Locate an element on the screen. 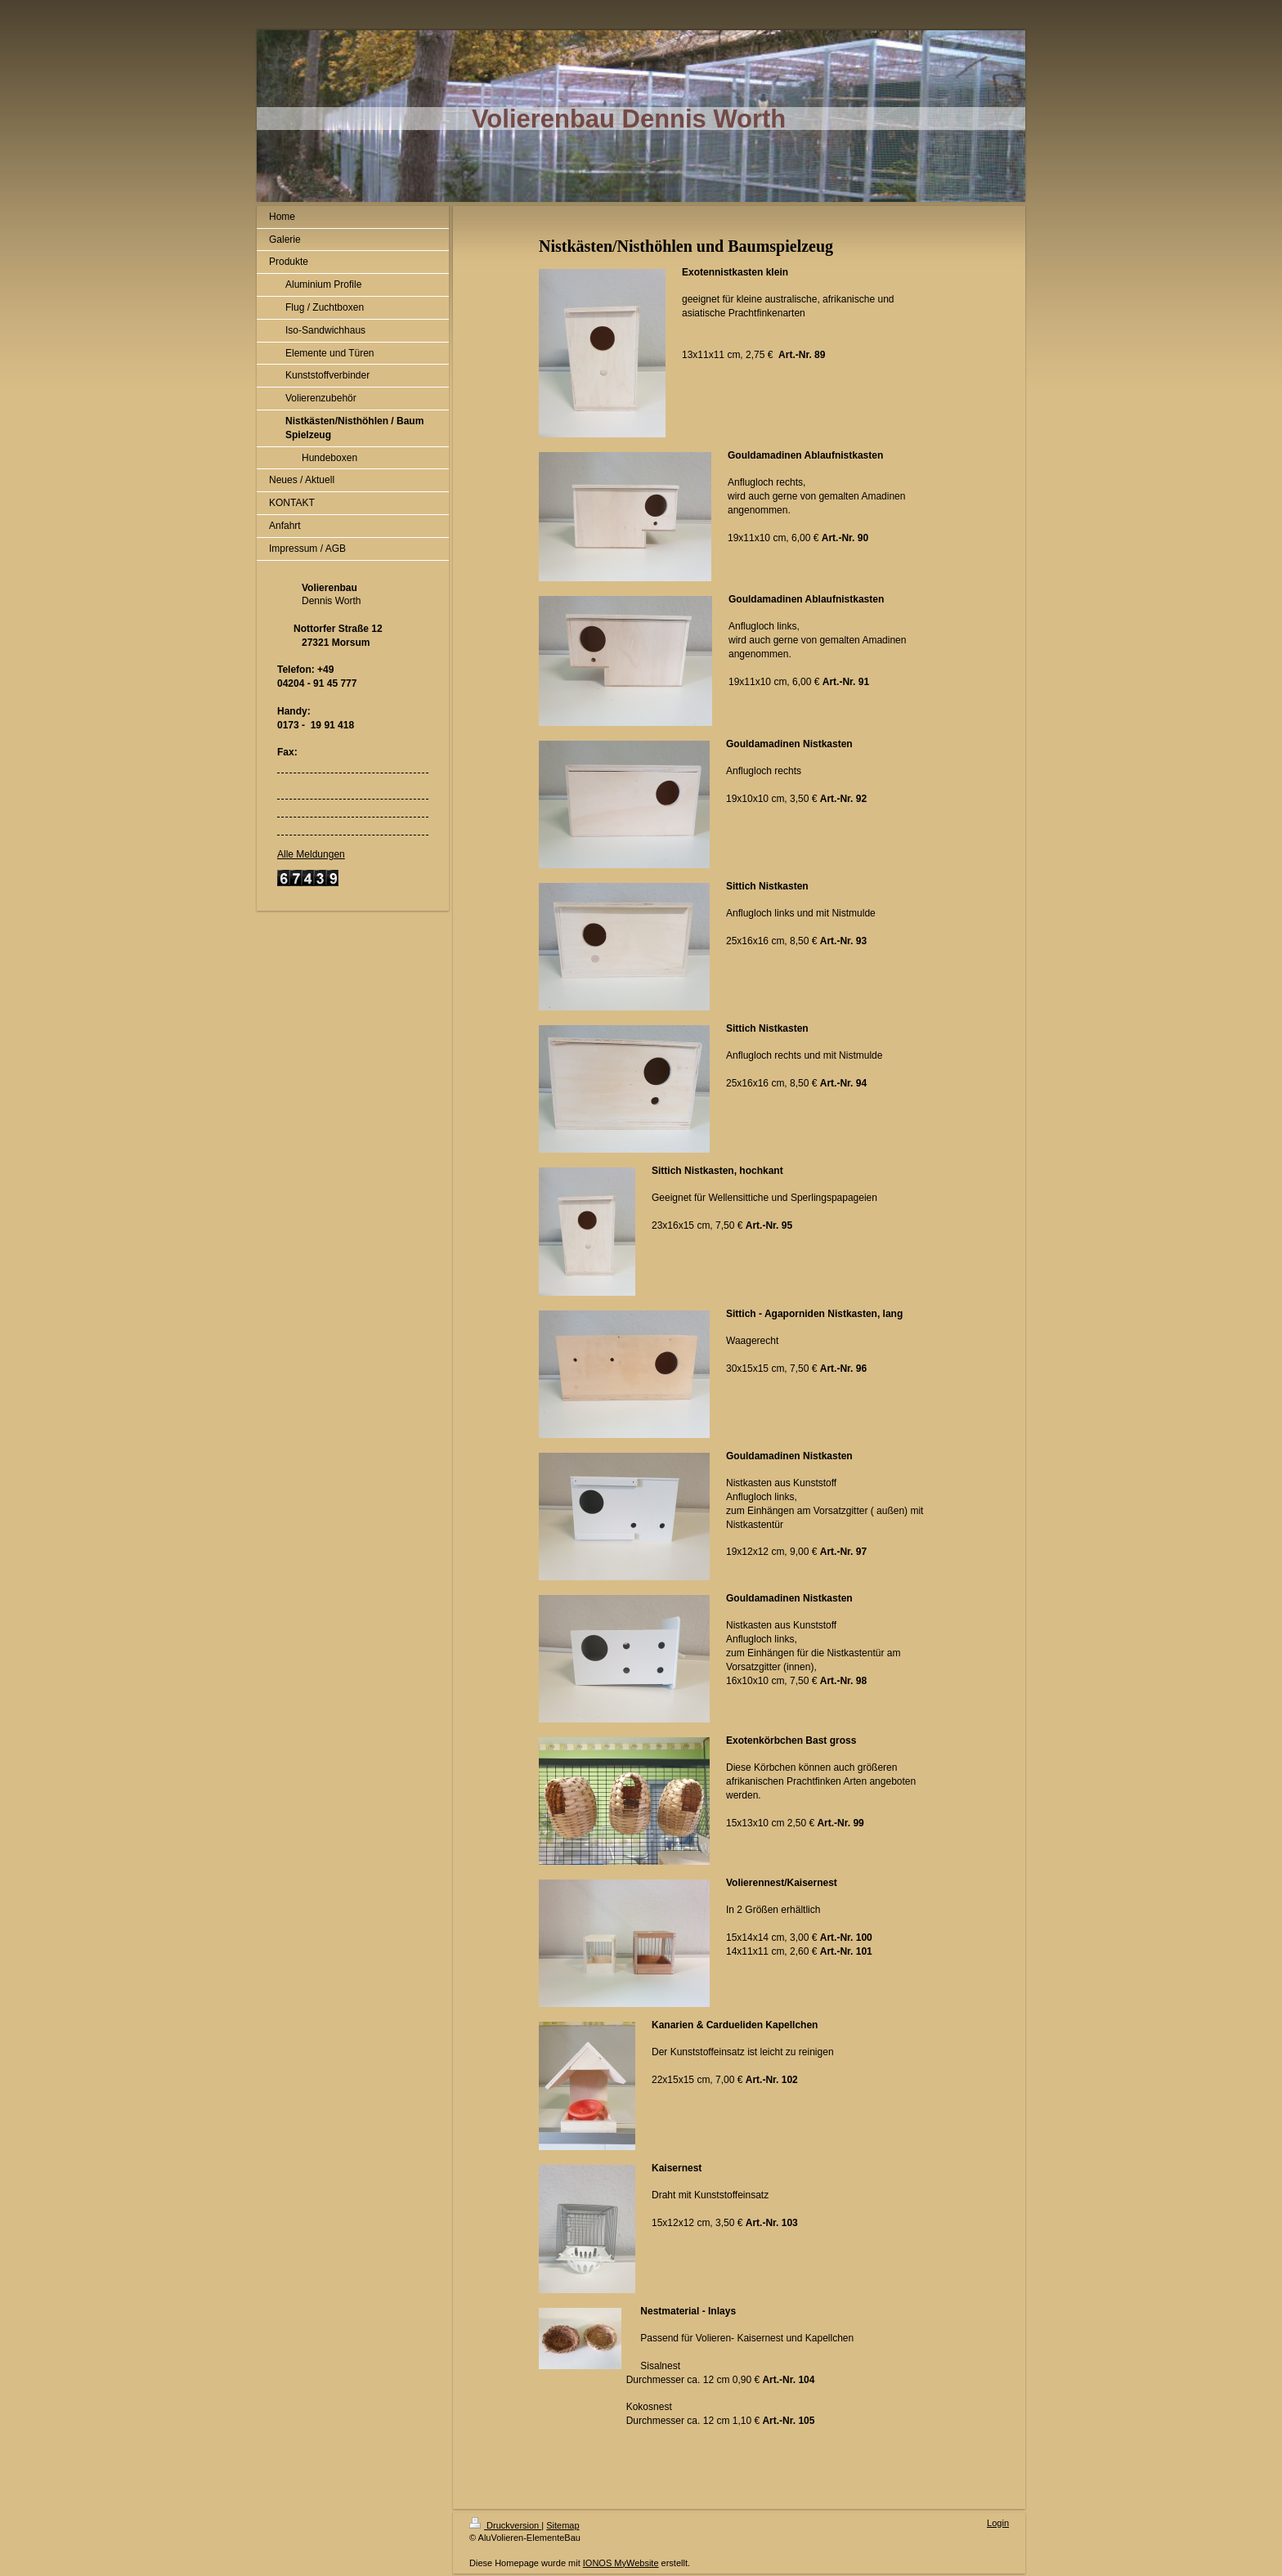 The width and height of the screenshot is (1282, 2576). Alle Meldungen is located at coordinates (311, 854).